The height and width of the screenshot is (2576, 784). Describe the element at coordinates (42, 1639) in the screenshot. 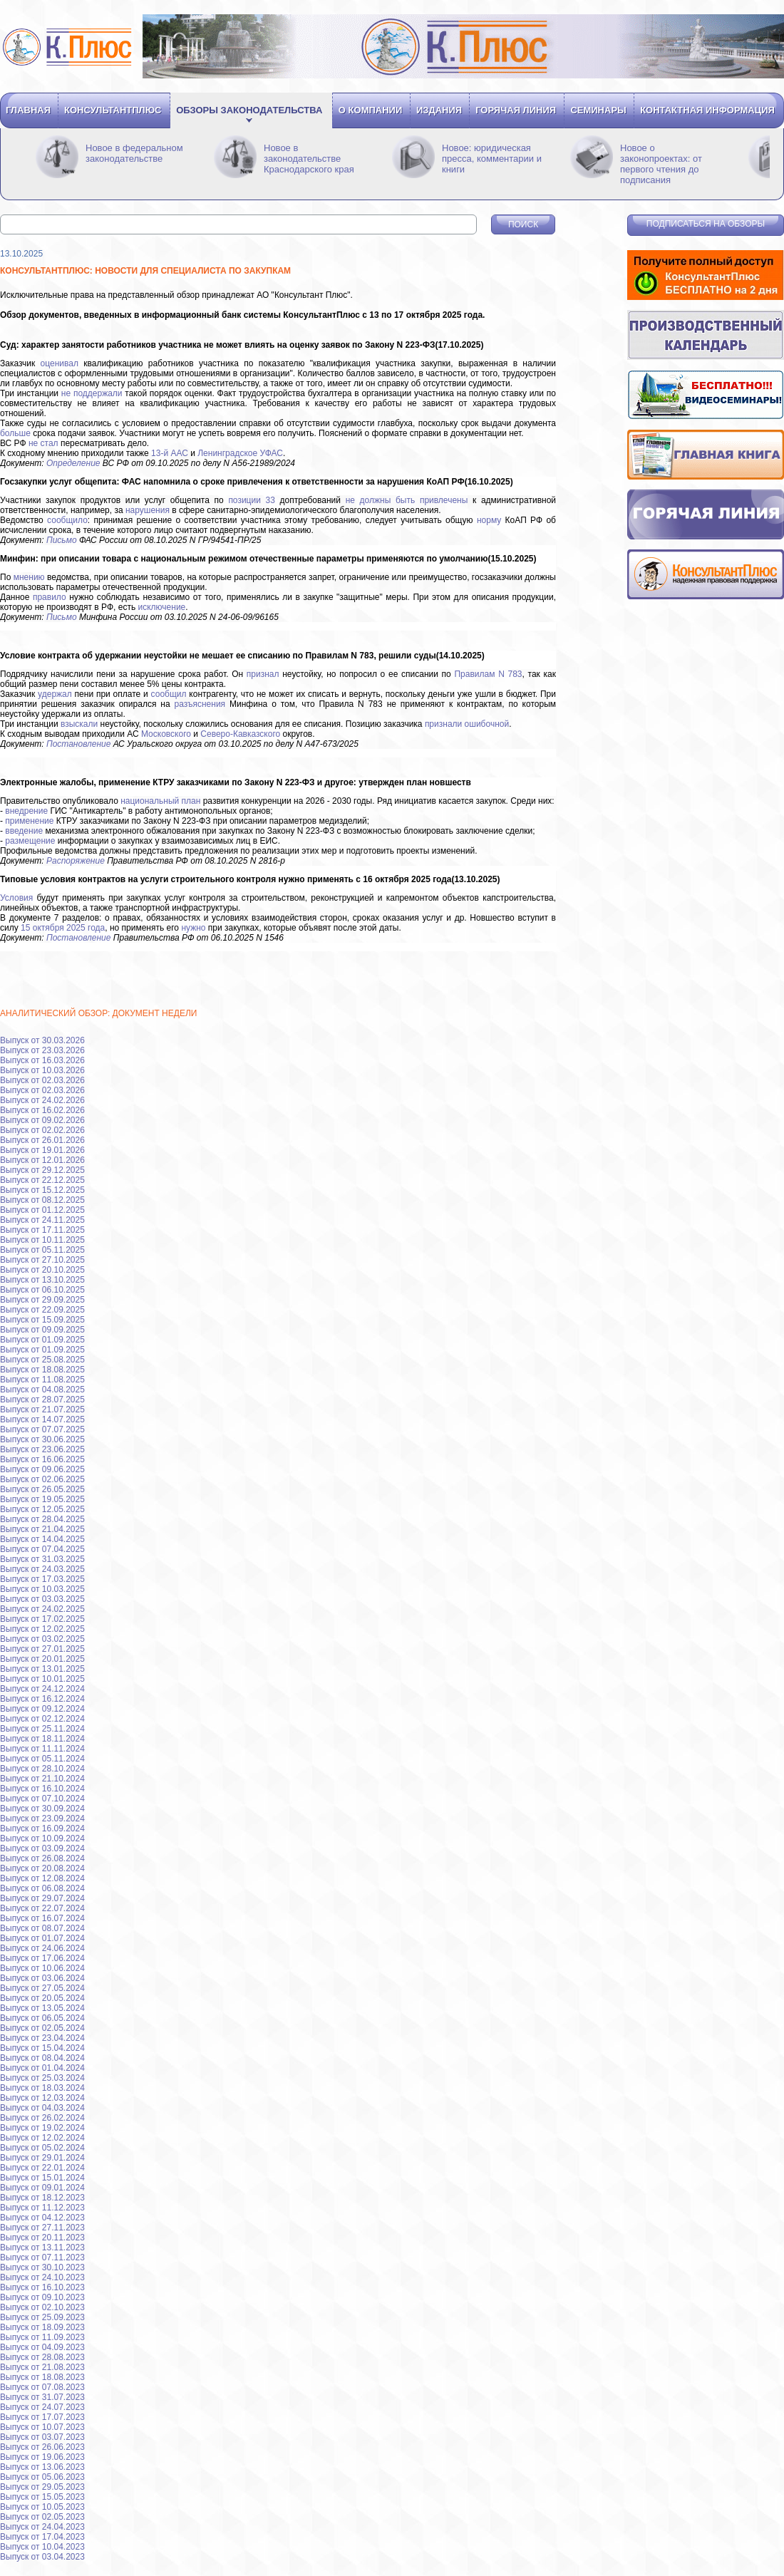

I see `Выпуск от 03.02.2025` at that location.